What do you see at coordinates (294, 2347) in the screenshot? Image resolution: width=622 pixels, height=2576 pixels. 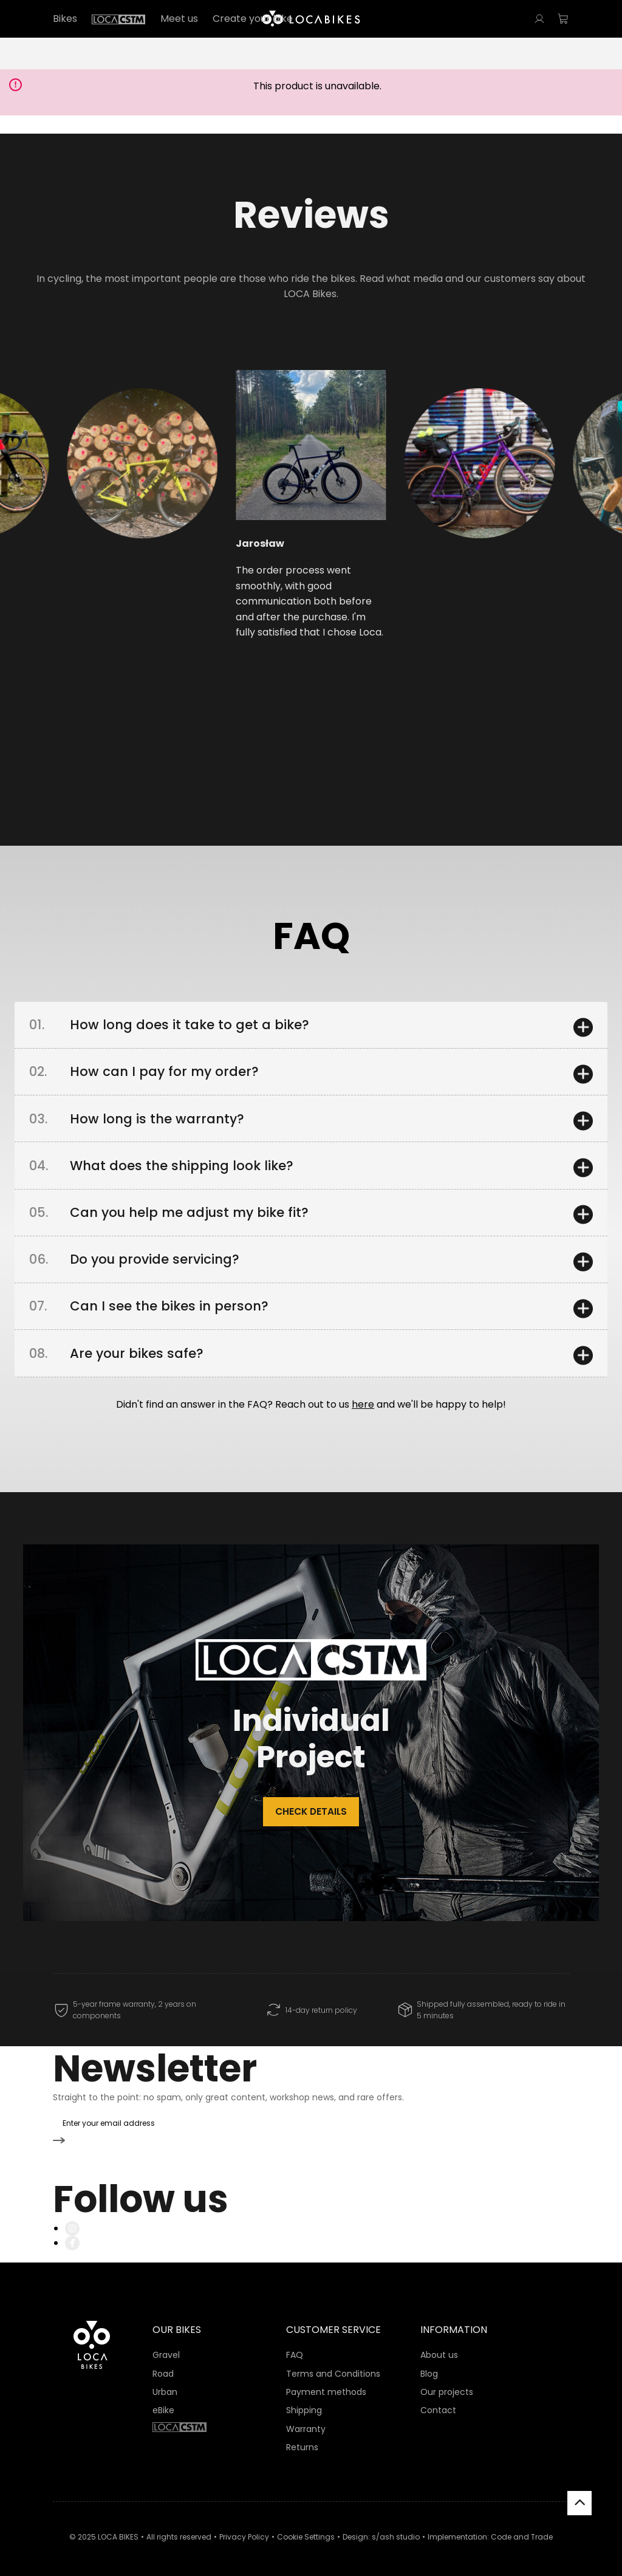 I see `FAQ` at bounding box center [294, 2347].